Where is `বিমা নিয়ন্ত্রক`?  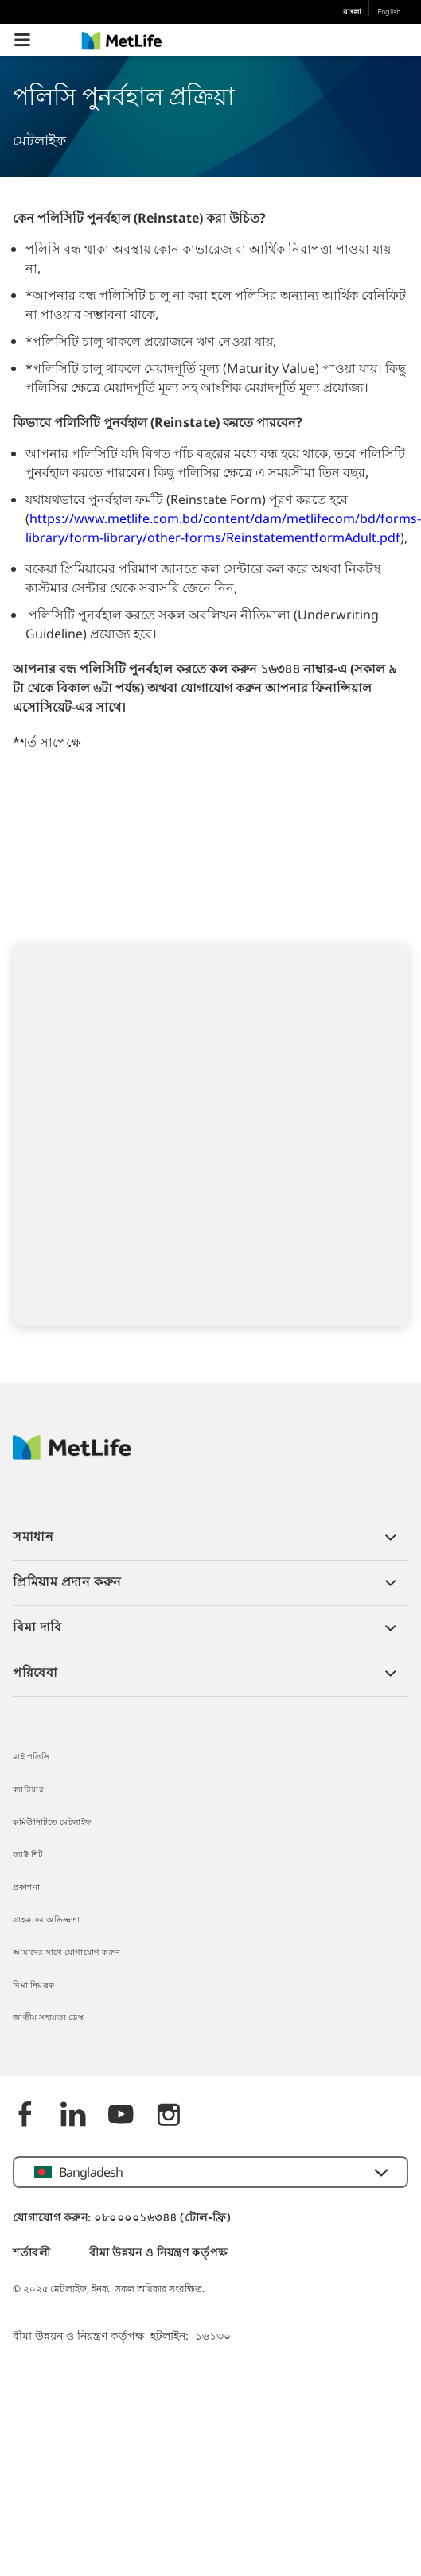
বিমা নিয়ন্ত্রক is located at coordinates (34, 1985).